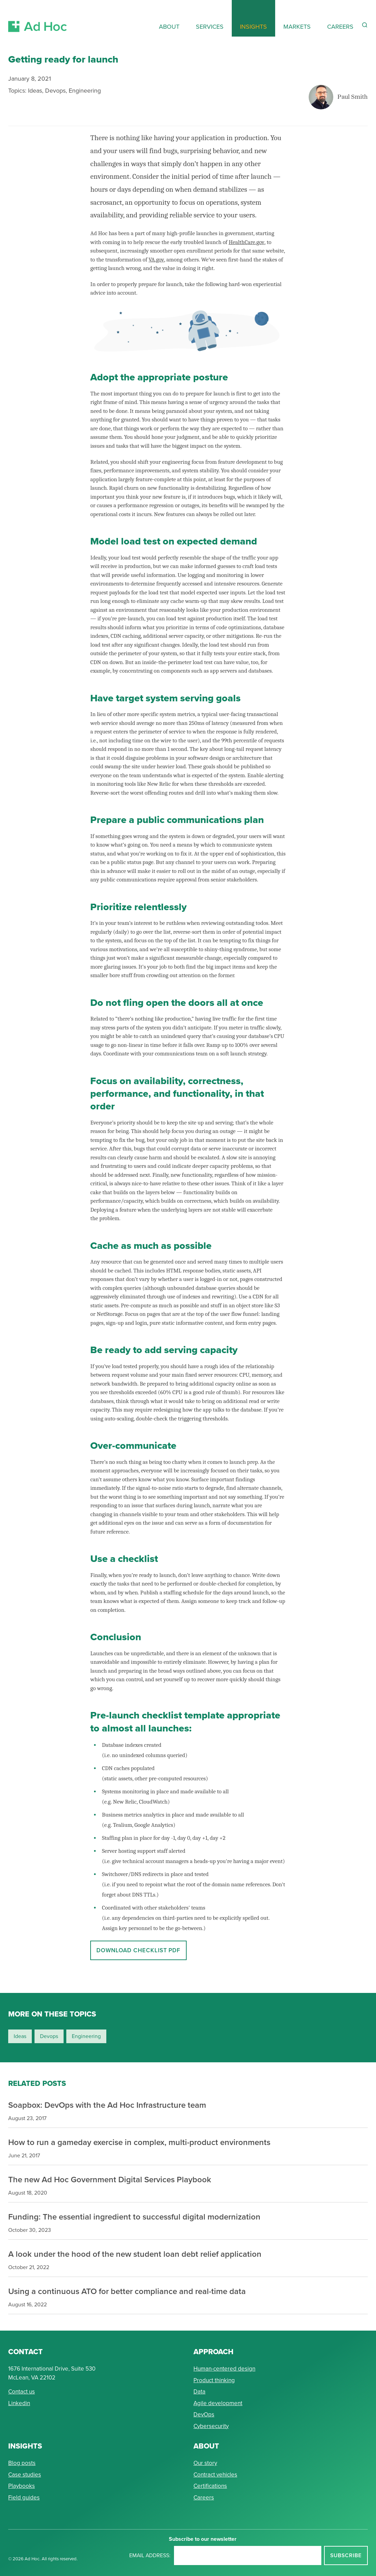  What do you see at coordinates (19, 2403) in the screenshot?
I see `Linkedin [Connect with Ad Hoc on linkedin]` at bounding box center [19, 2403].